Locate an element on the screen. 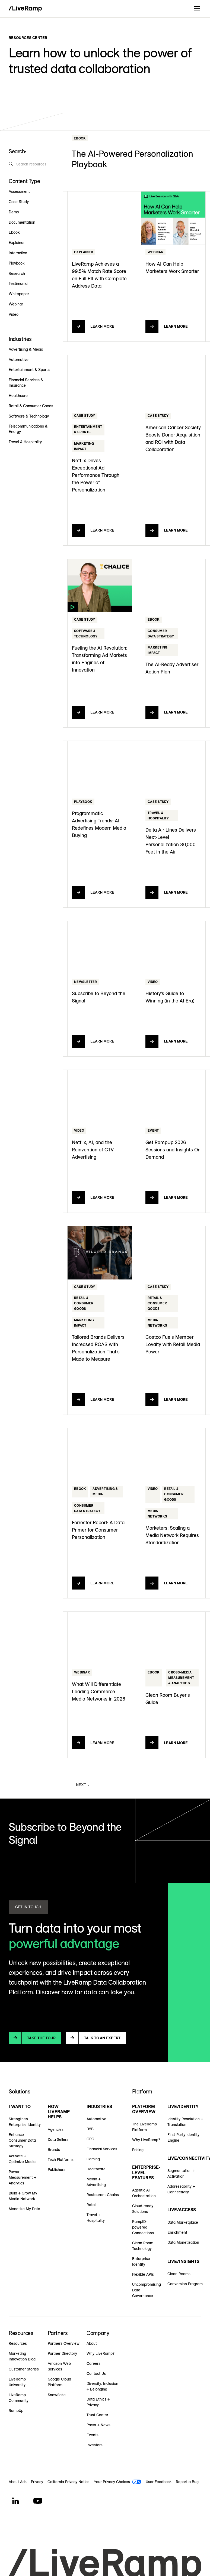 This screenshot has height=2576, width=210. Restaurant Chains is located at coordinates (103, 2194).